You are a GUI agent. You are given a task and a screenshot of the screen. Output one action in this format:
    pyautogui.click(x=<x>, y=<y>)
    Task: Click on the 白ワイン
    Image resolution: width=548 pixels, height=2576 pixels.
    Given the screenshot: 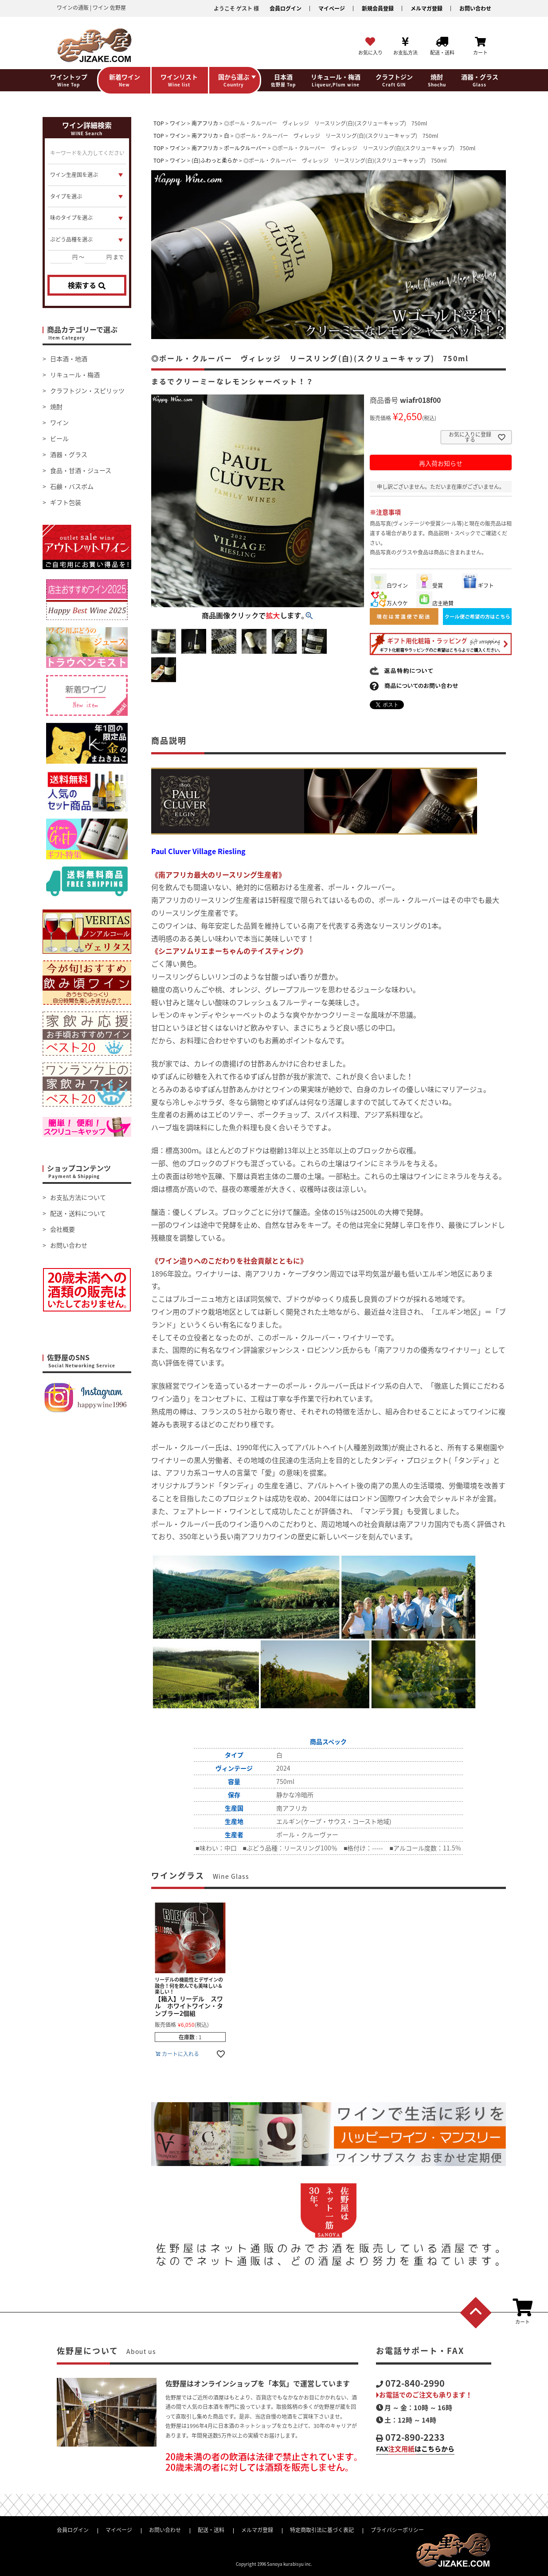 What is the action you would take?
    pyautogui.click(x=389, y=585)
    